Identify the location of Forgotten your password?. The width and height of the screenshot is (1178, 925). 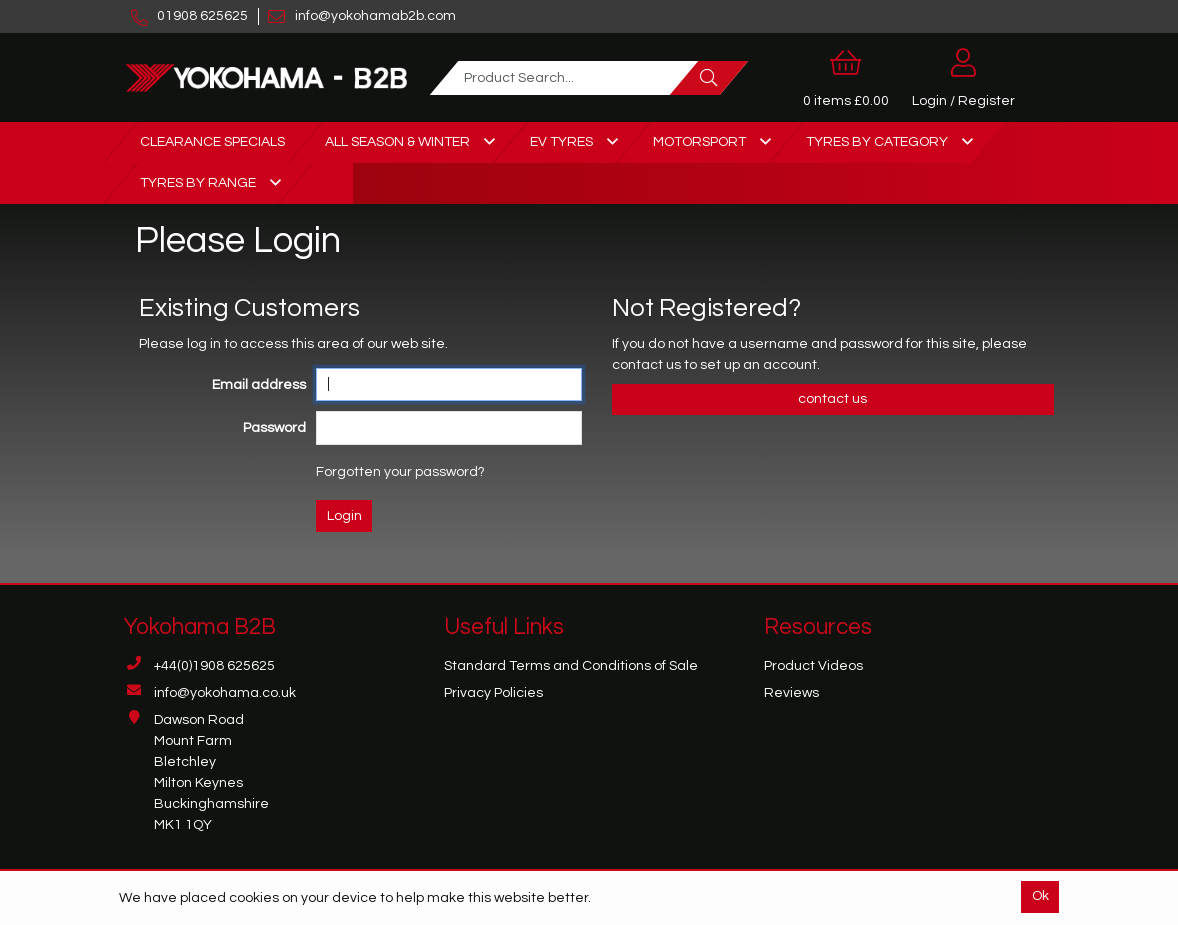
(400, 472).